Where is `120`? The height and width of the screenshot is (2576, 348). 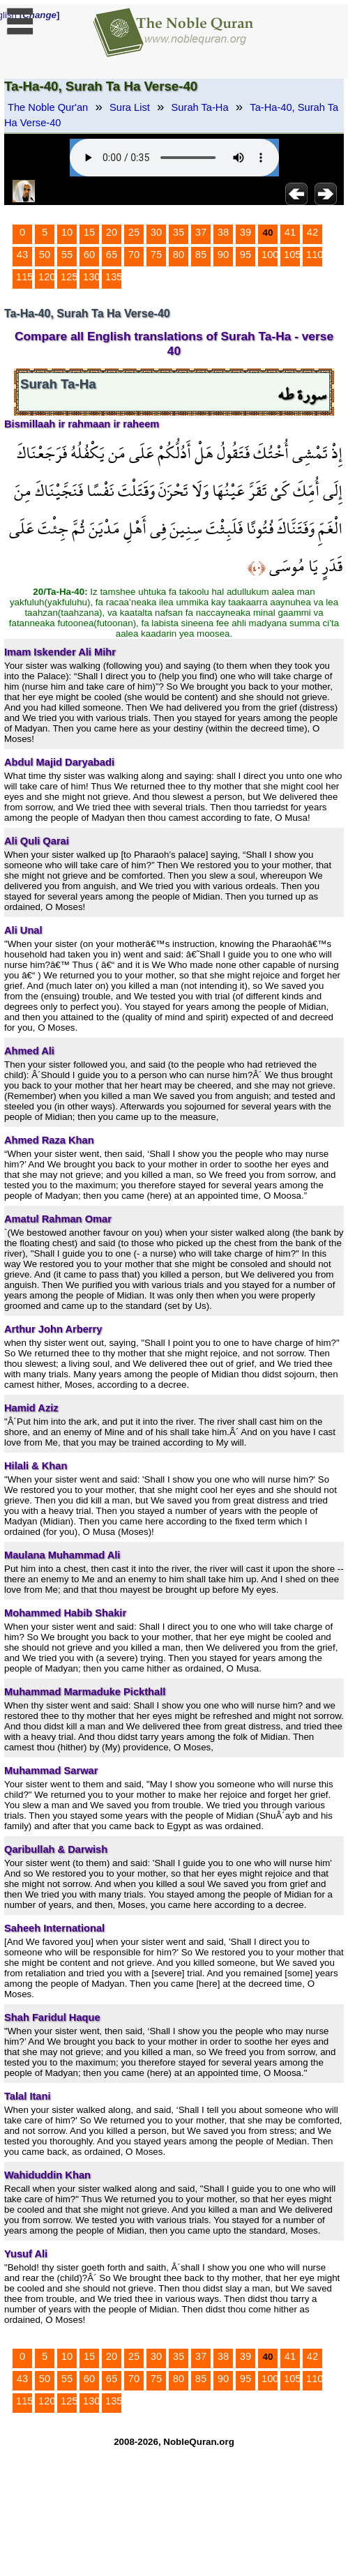
120 is located at coordinates (46, 276).